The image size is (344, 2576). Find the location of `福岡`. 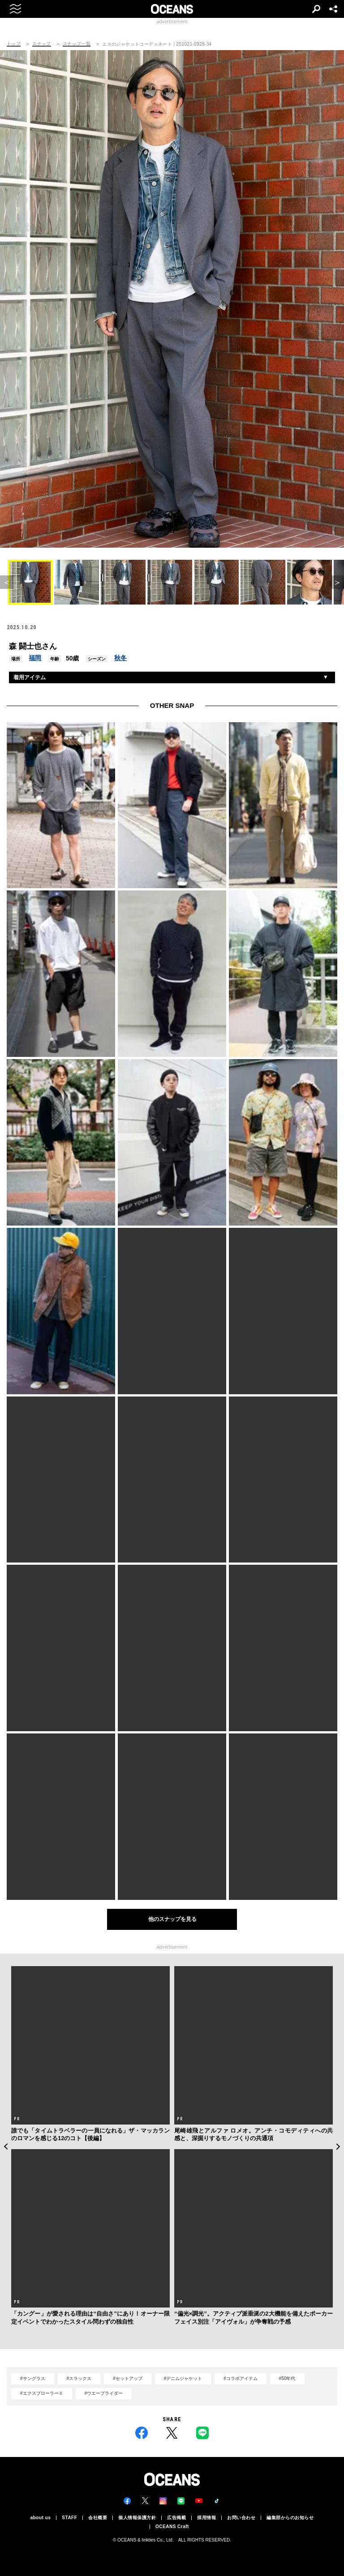

福岡 is located at coordinates (35, 658).